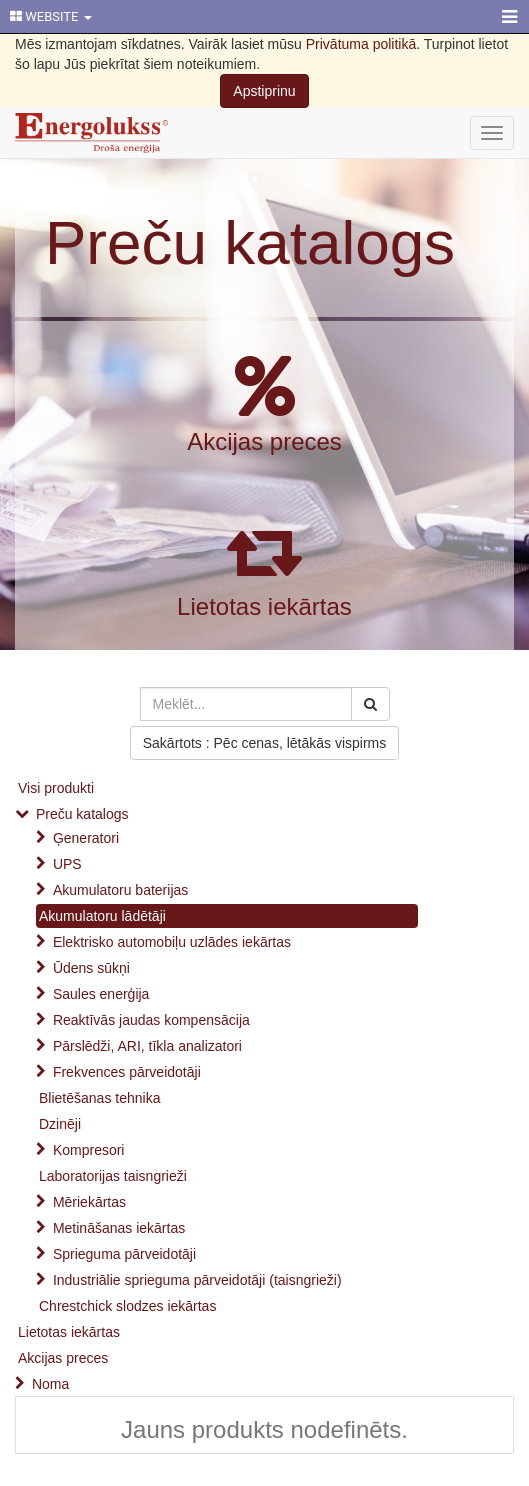 The height and width of the screenshot is (1486, 529). What do you see at coordinates (89, 1150) in the screenshot?
I see `Kompresori` at bounding box center [89, 1150].